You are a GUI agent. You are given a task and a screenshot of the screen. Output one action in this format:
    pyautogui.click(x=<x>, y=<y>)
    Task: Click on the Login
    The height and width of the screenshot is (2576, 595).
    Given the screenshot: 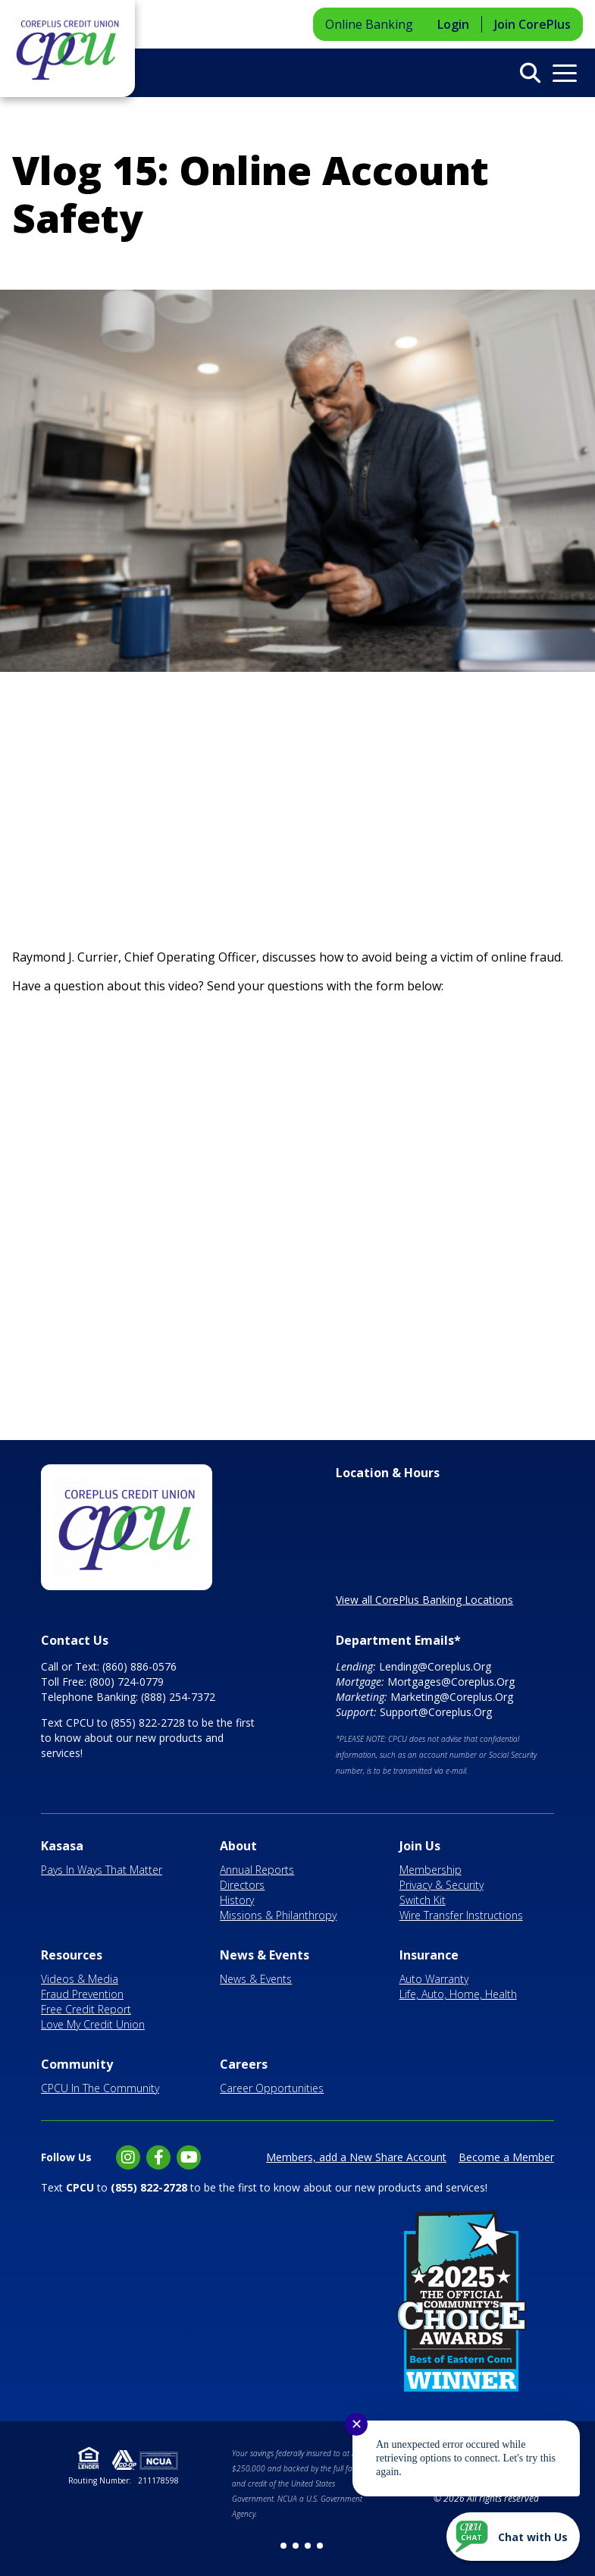 What is the action you would take?
    pyautogui.click(x=453, y=24)
    